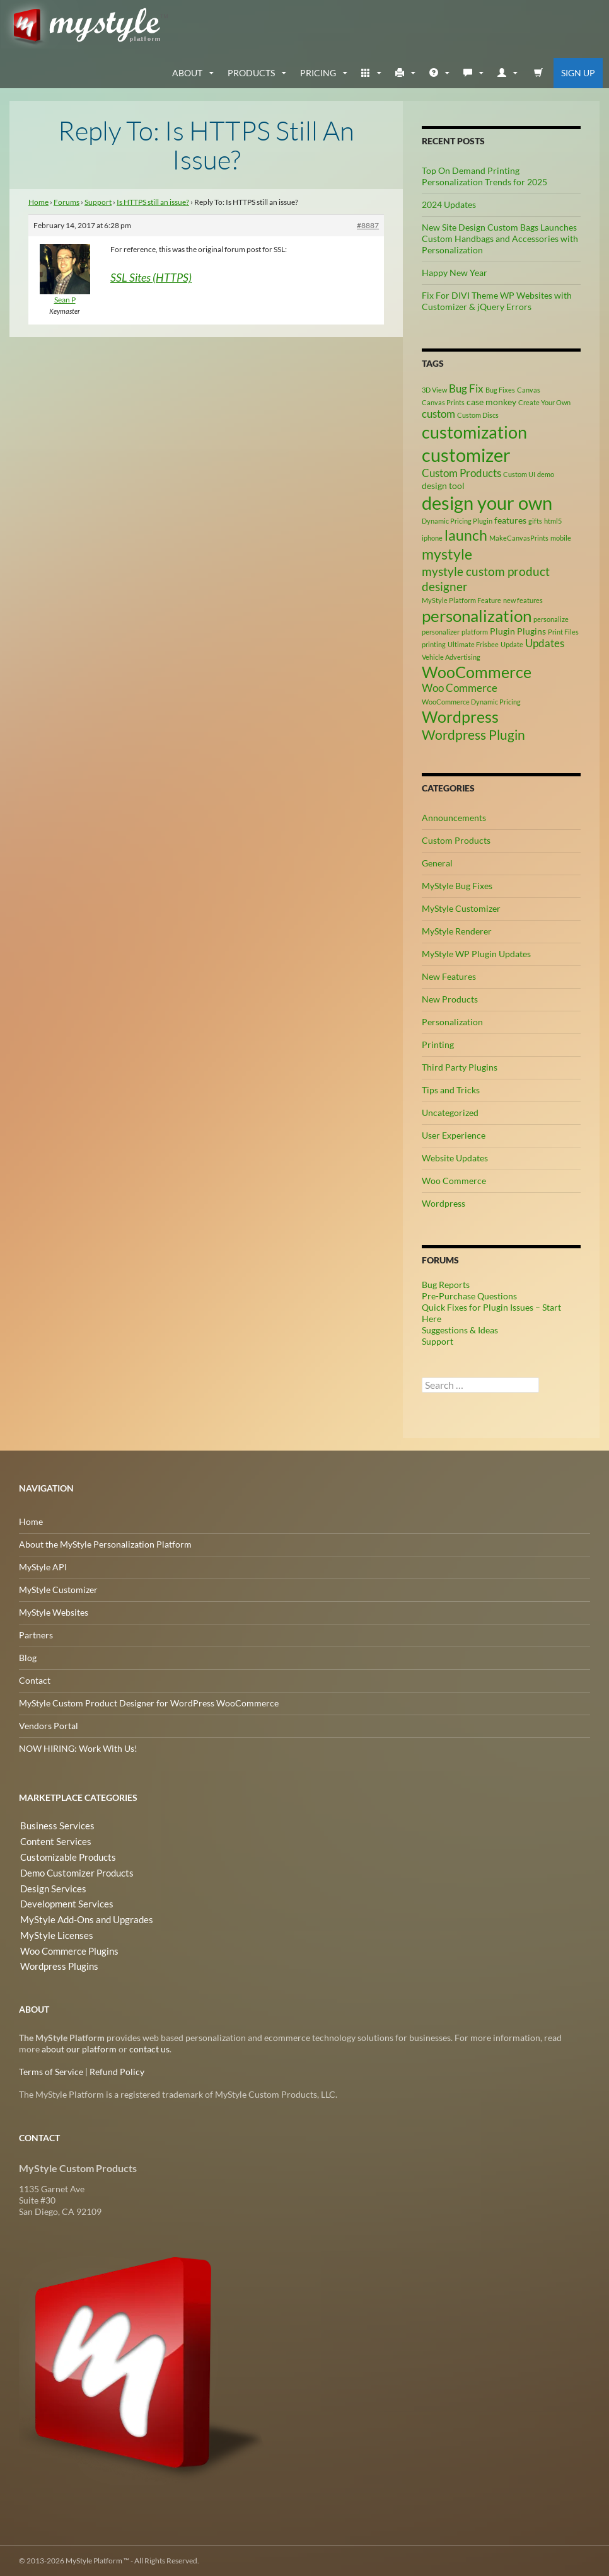  I want to click on Wordpress Plugins, so click(56, 1962).